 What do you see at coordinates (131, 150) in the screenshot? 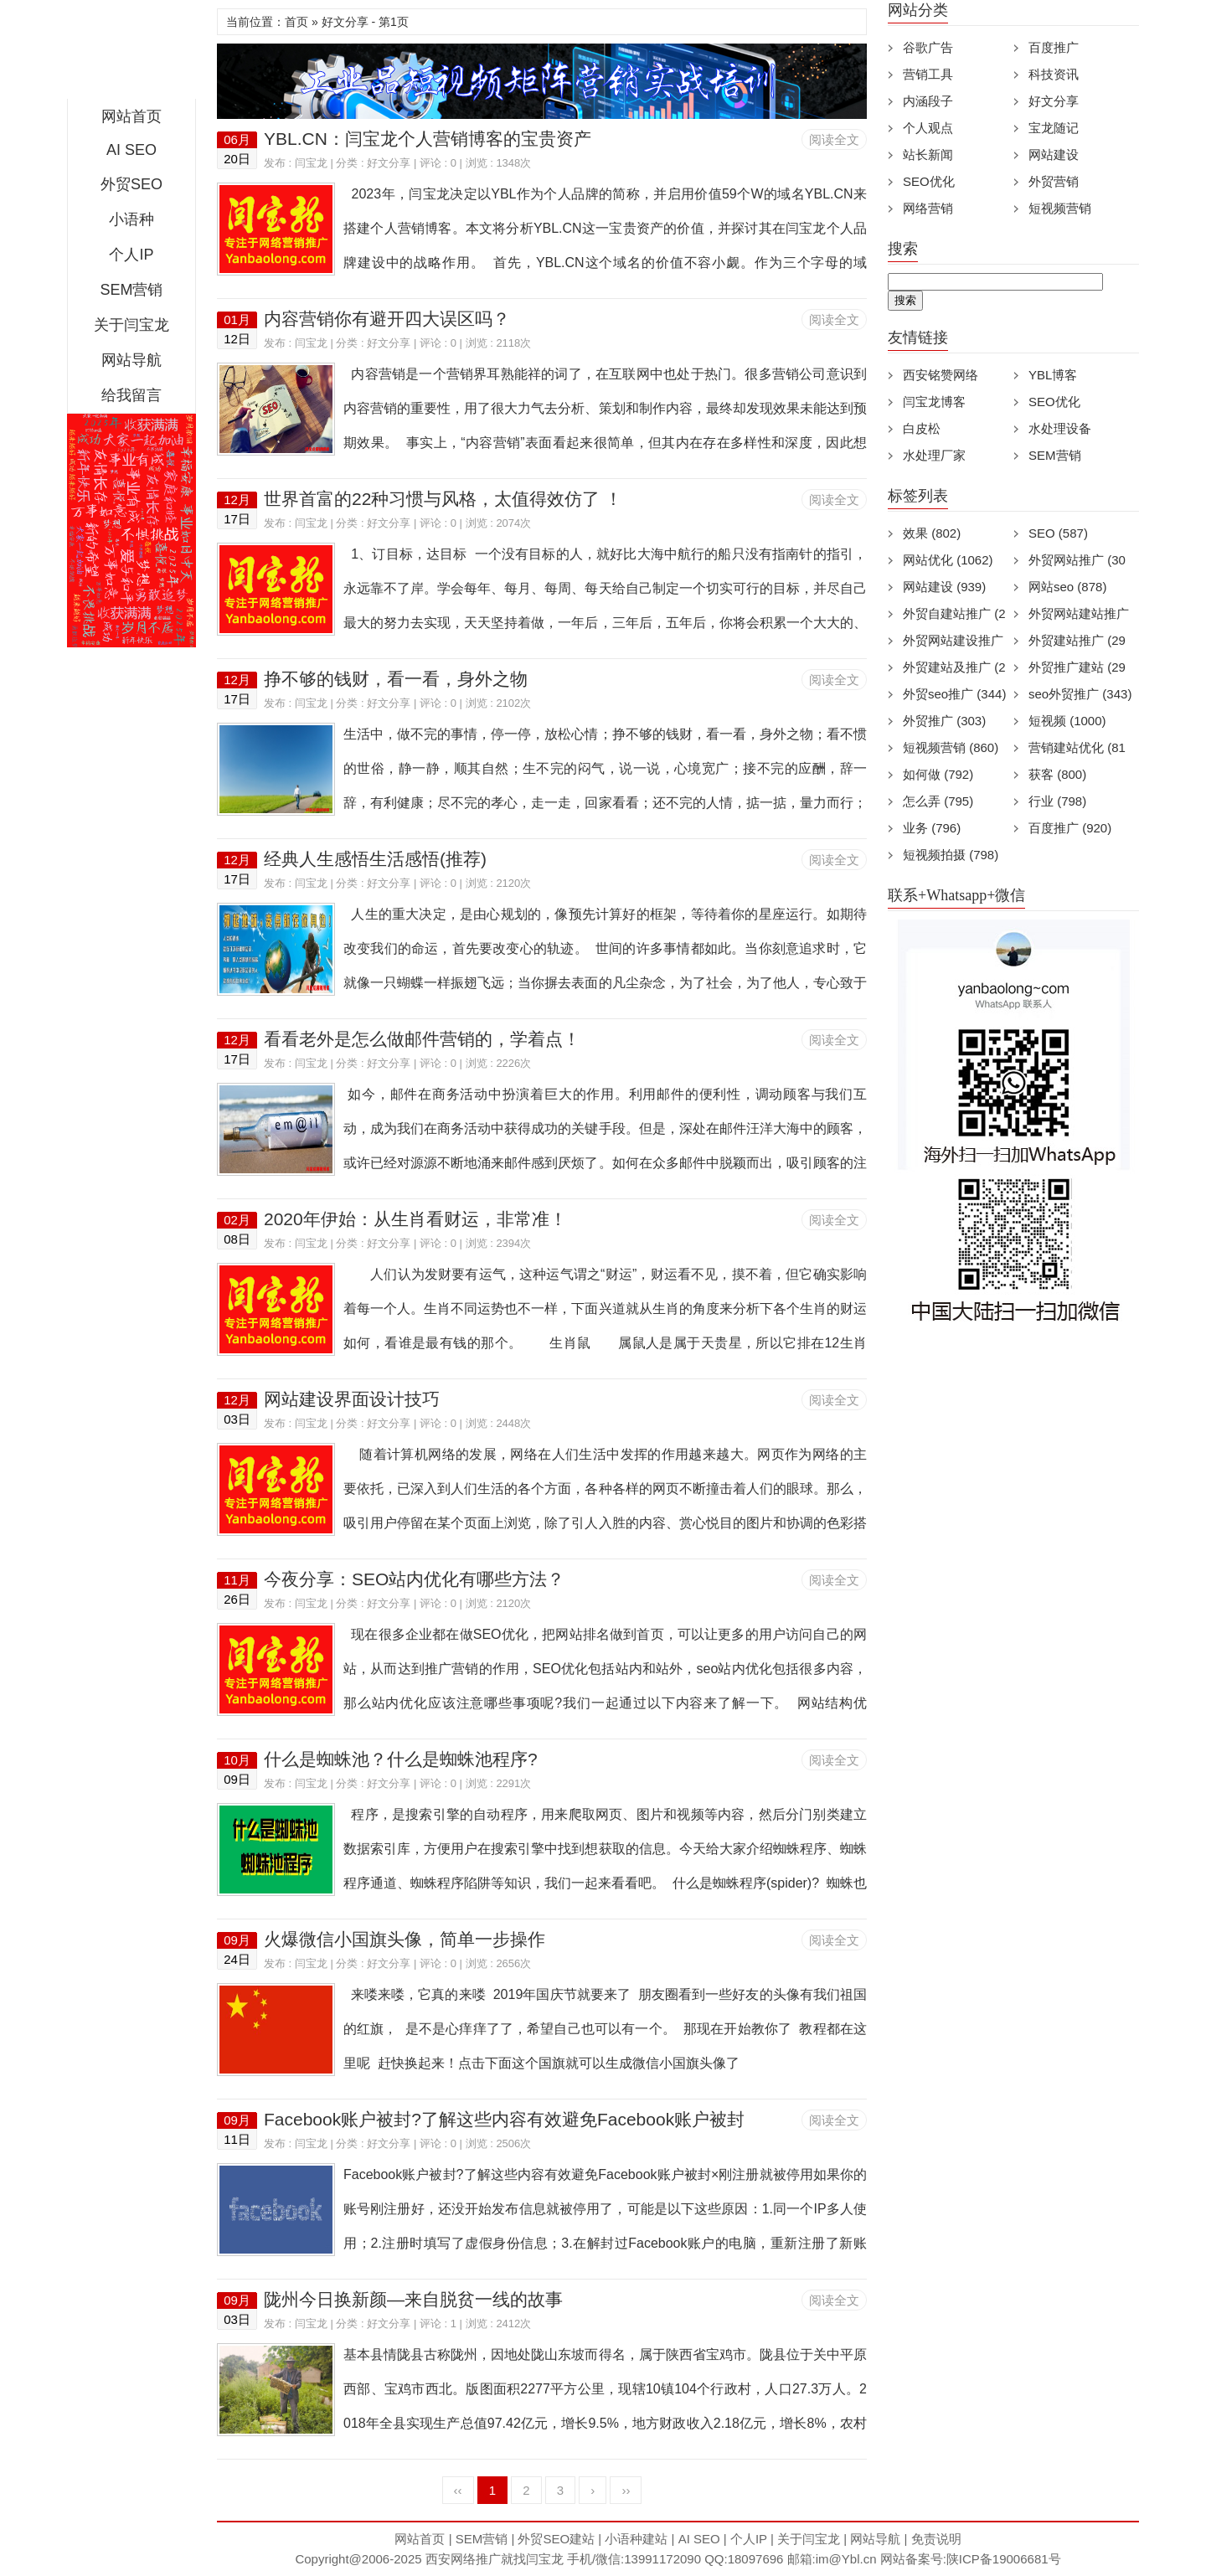
I see `AI SEO` at bounding box center [131, 150].